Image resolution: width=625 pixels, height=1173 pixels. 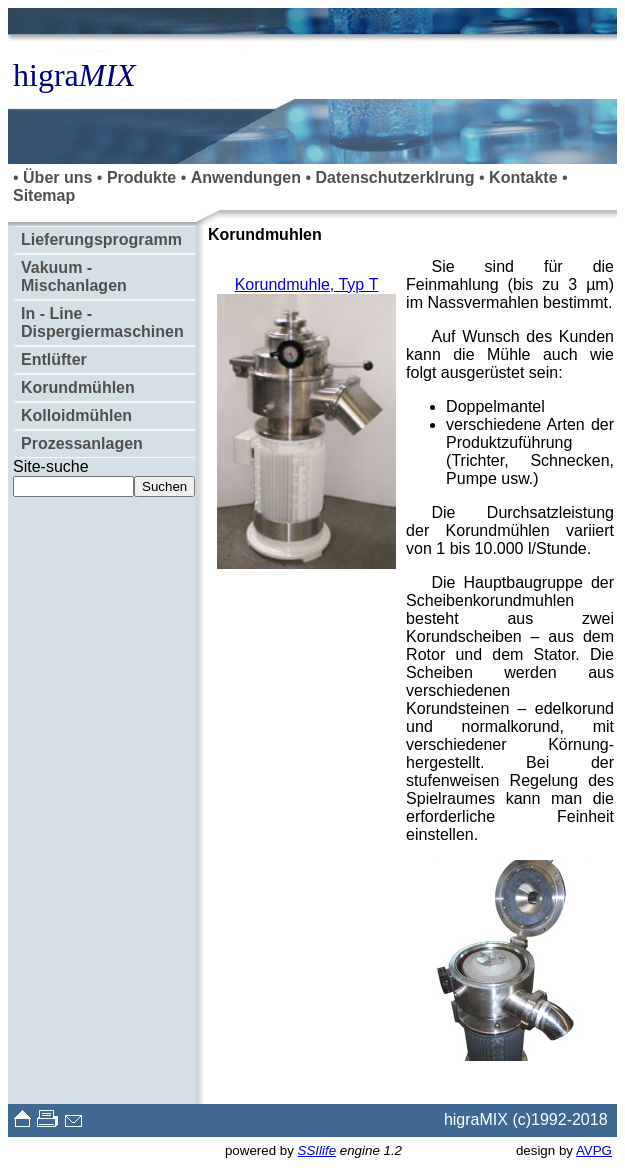 I want to click on Sitemap, so click(x=44, y=195).